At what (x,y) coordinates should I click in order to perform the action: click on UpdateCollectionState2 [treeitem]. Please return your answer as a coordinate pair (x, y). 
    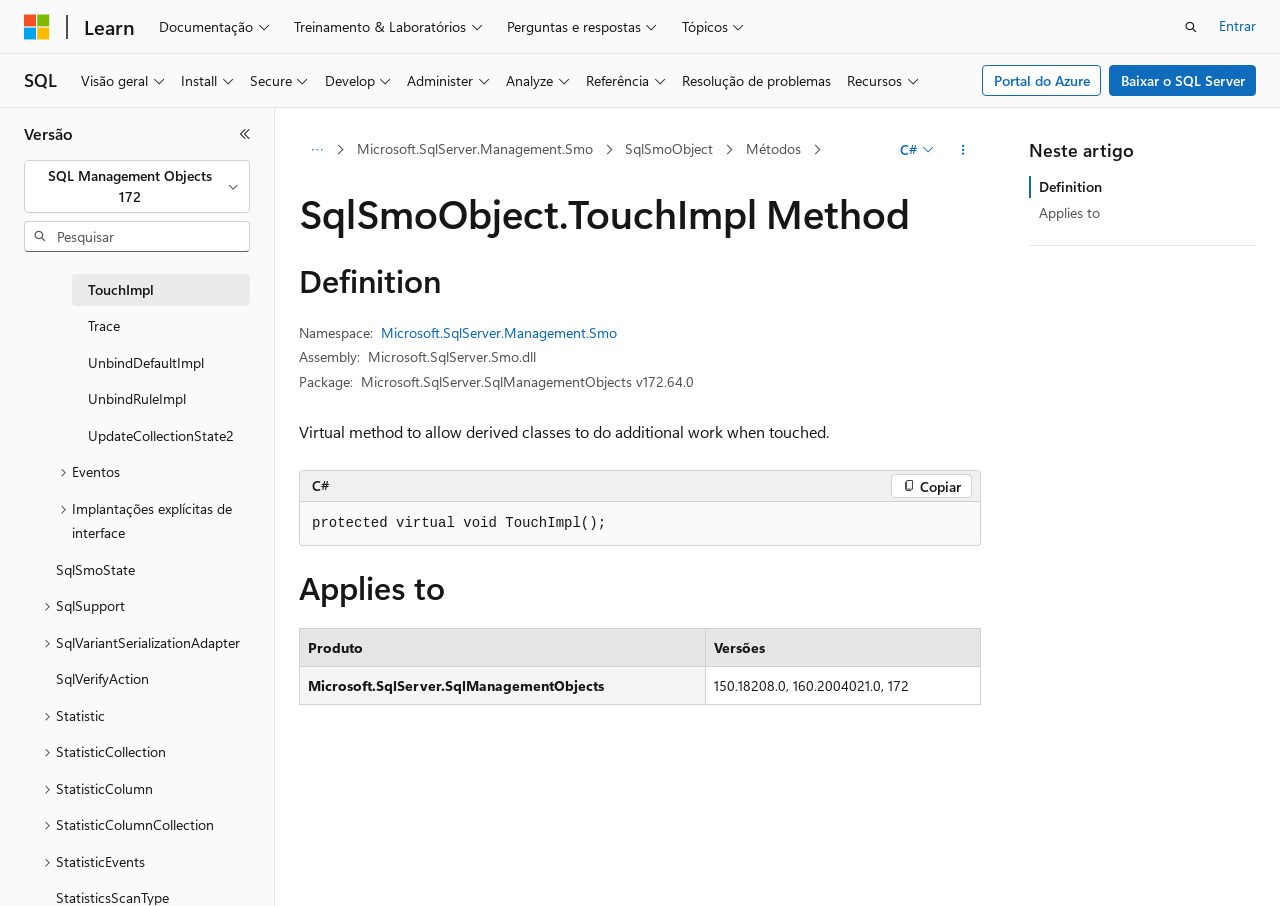
    Looking at the image, I should click on (161, 435).